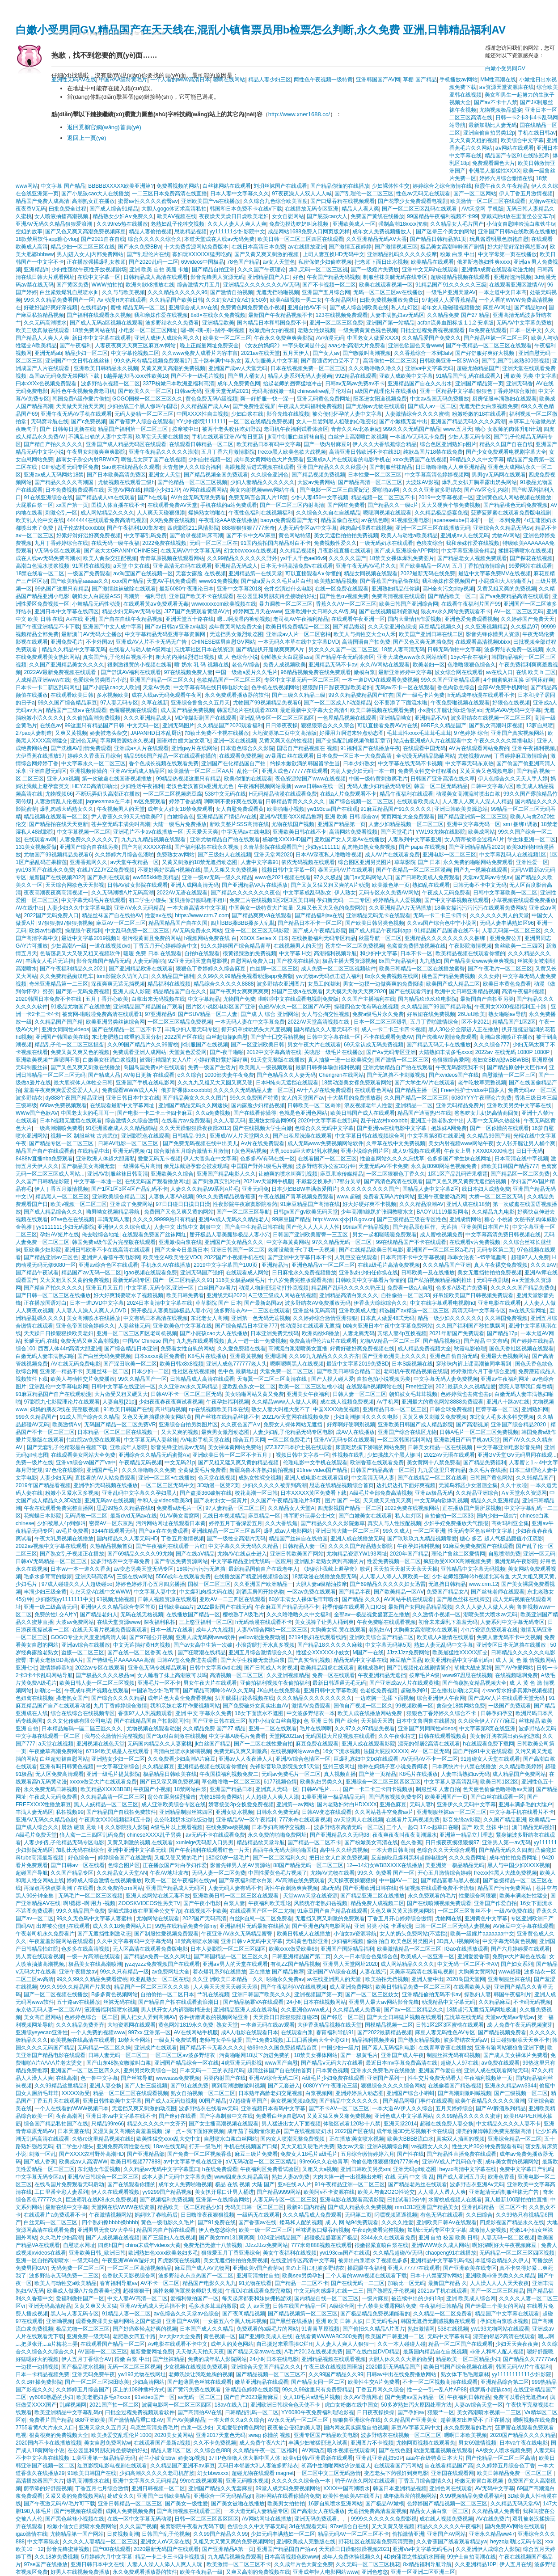  I want to click on 亚洲人成伊人成综合网,久久, so click(167, 338).